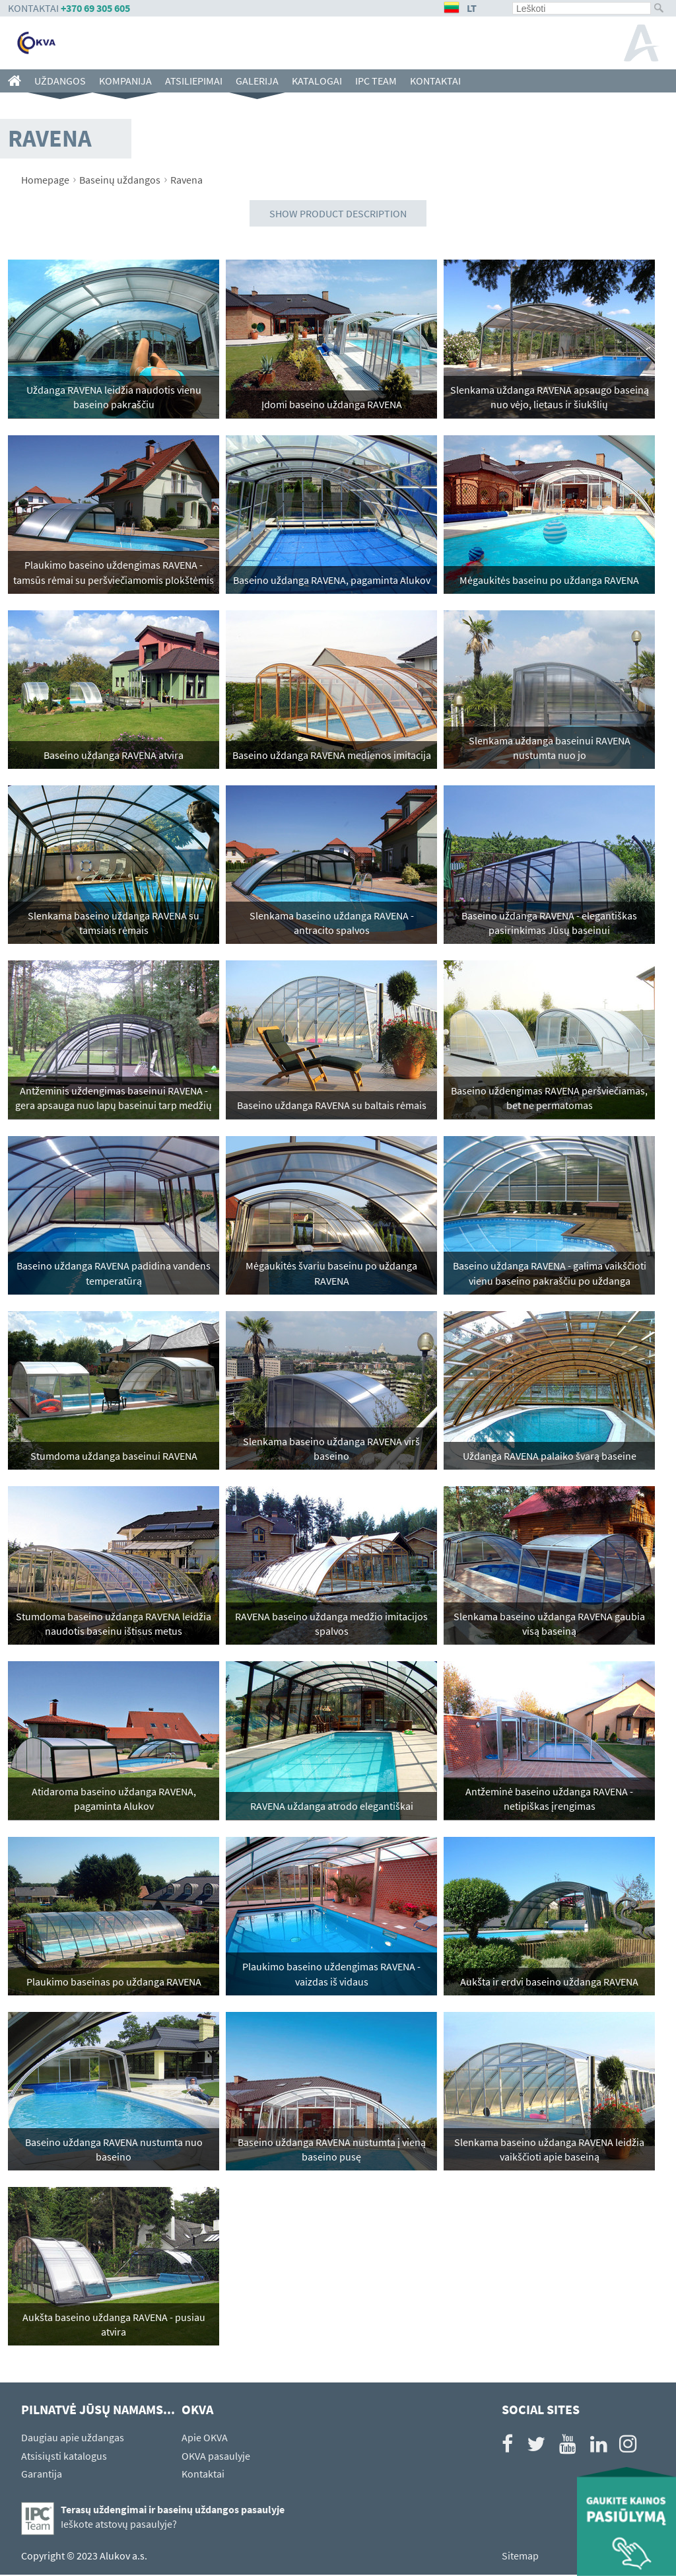  What do you see at coordinates (376, 80) in the screenshot?
I see `IPC team` at bounding box center [376, 80].